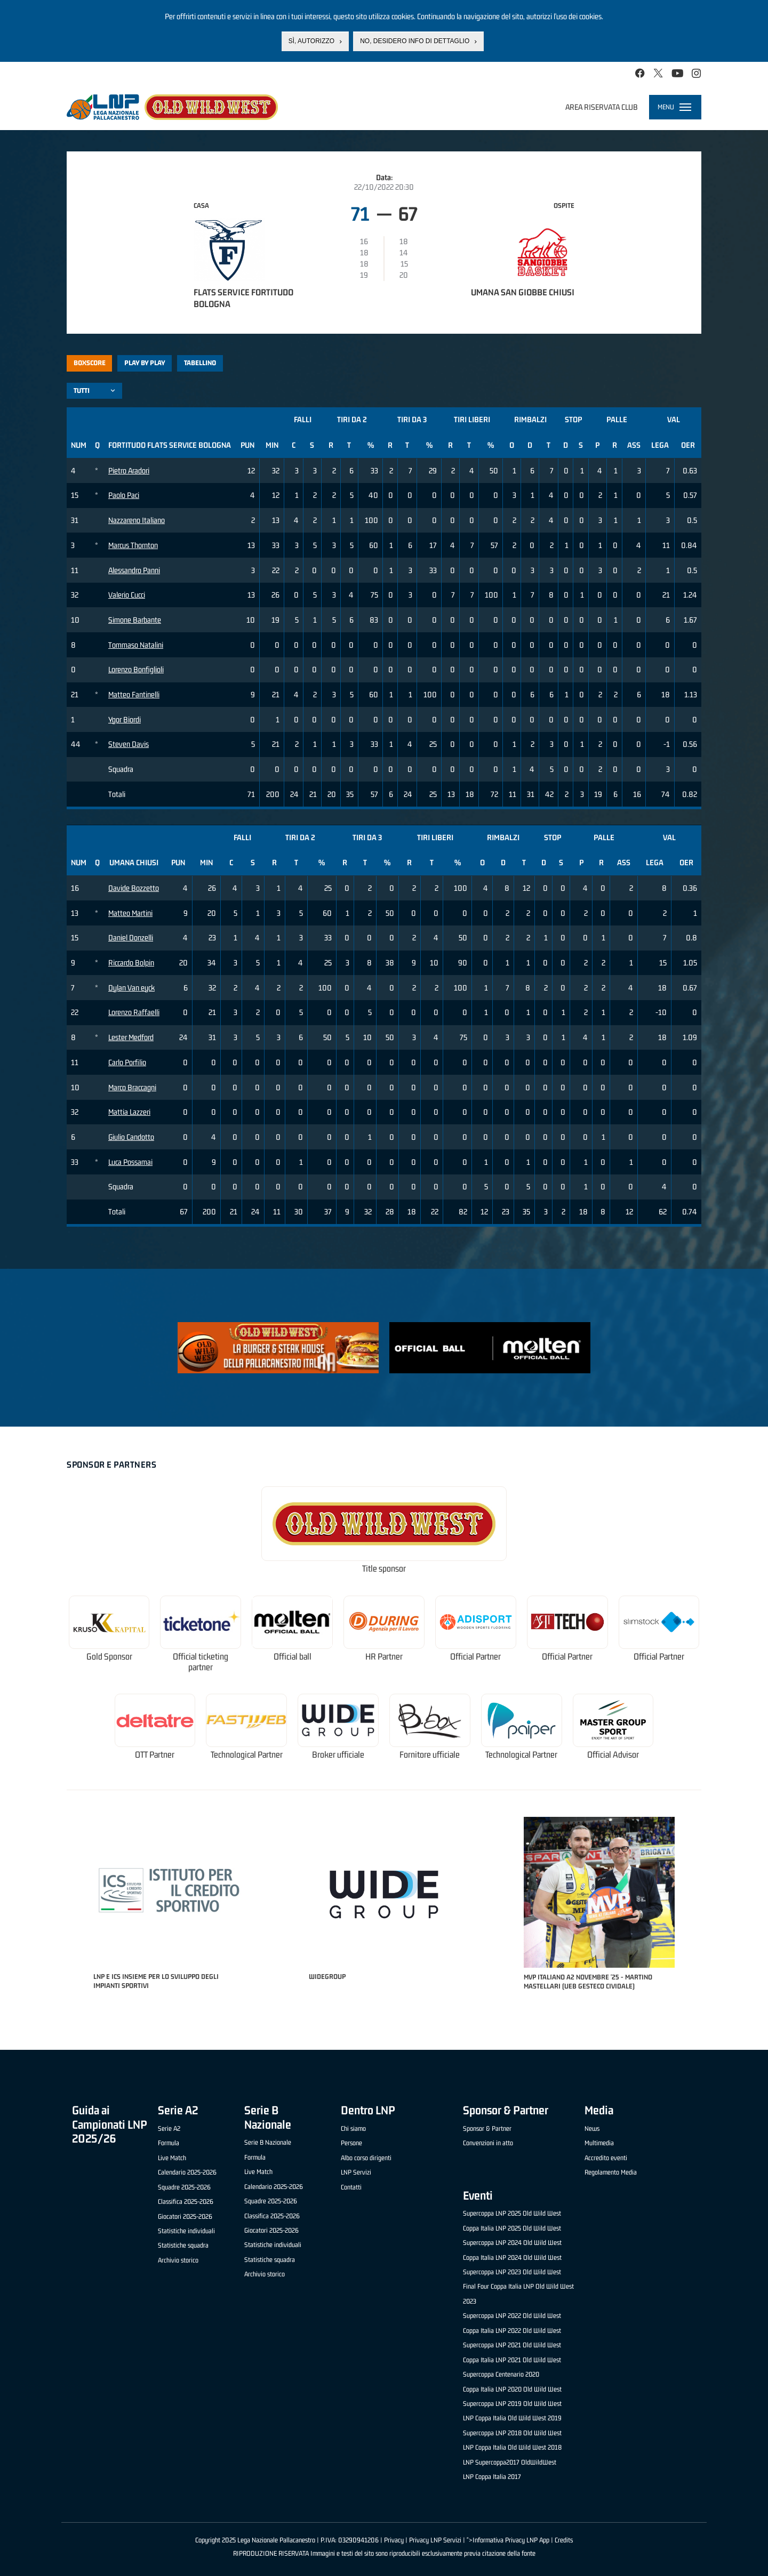 Image resolution: width=768 pixels, height=2576 pixels. Describe the element at coordinates (130, 1161) in the screenshot. I see `Luca Possamai` at that location.